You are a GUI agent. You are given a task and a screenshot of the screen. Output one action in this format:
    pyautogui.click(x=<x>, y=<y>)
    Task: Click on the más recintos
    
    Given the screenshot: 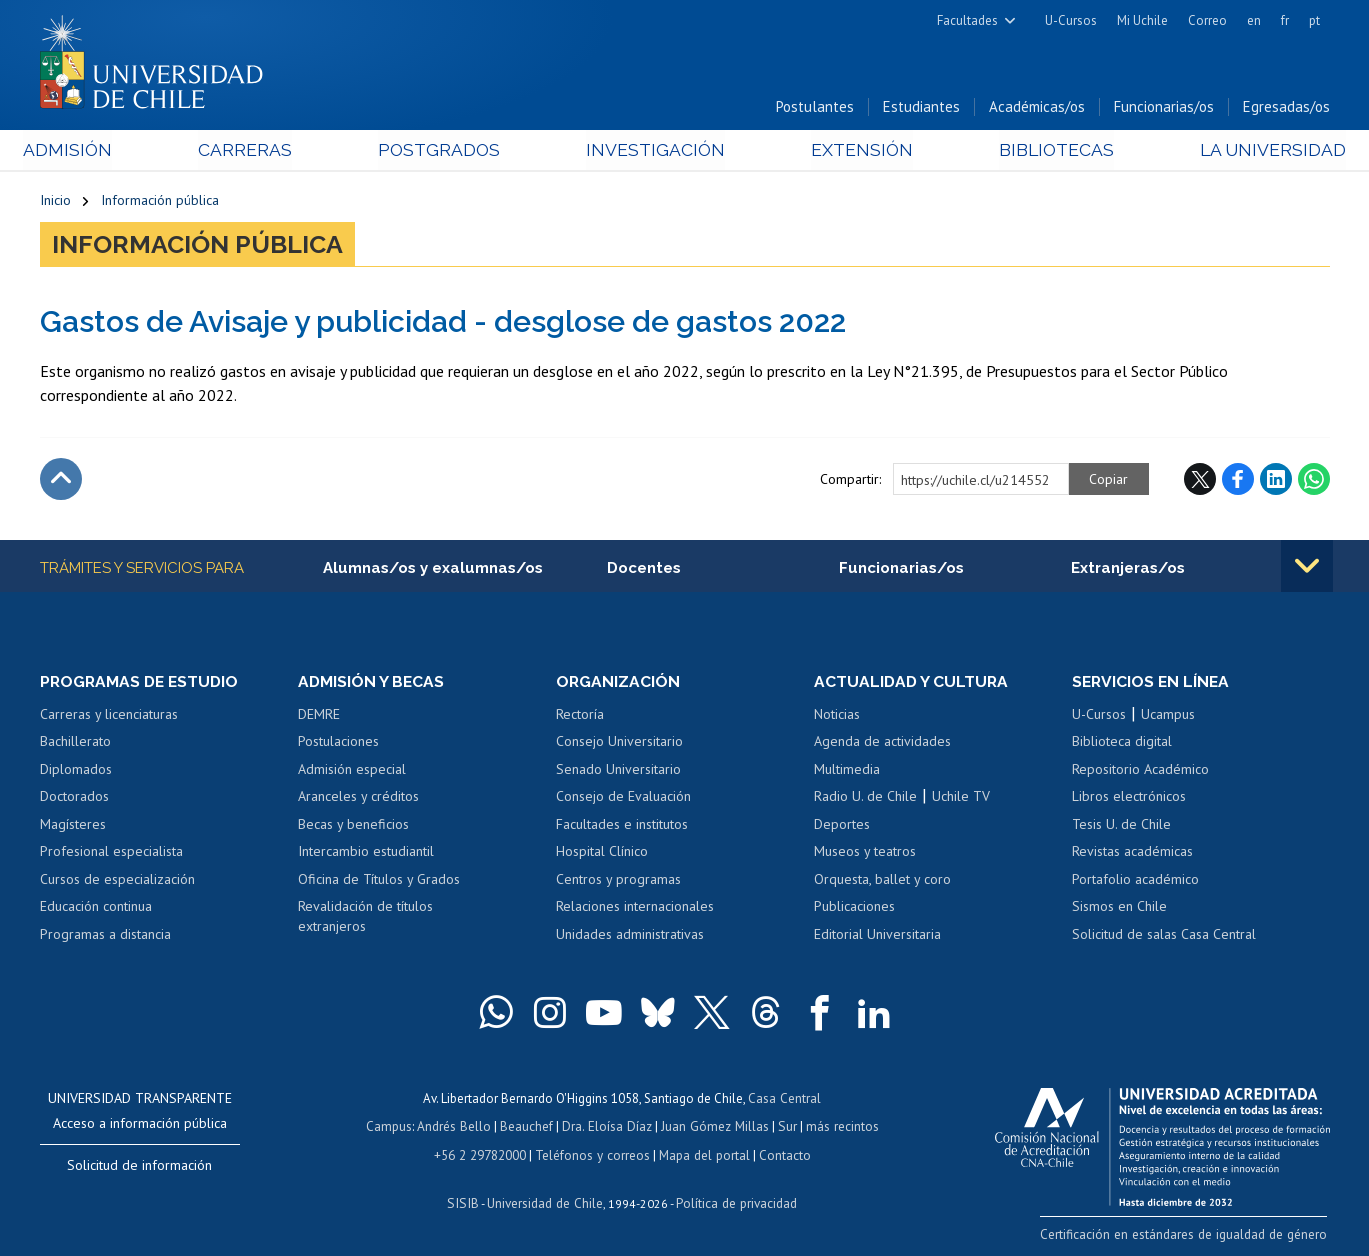 What is the action you would take?
    pyautogui.click(x=839, y=1127)
    